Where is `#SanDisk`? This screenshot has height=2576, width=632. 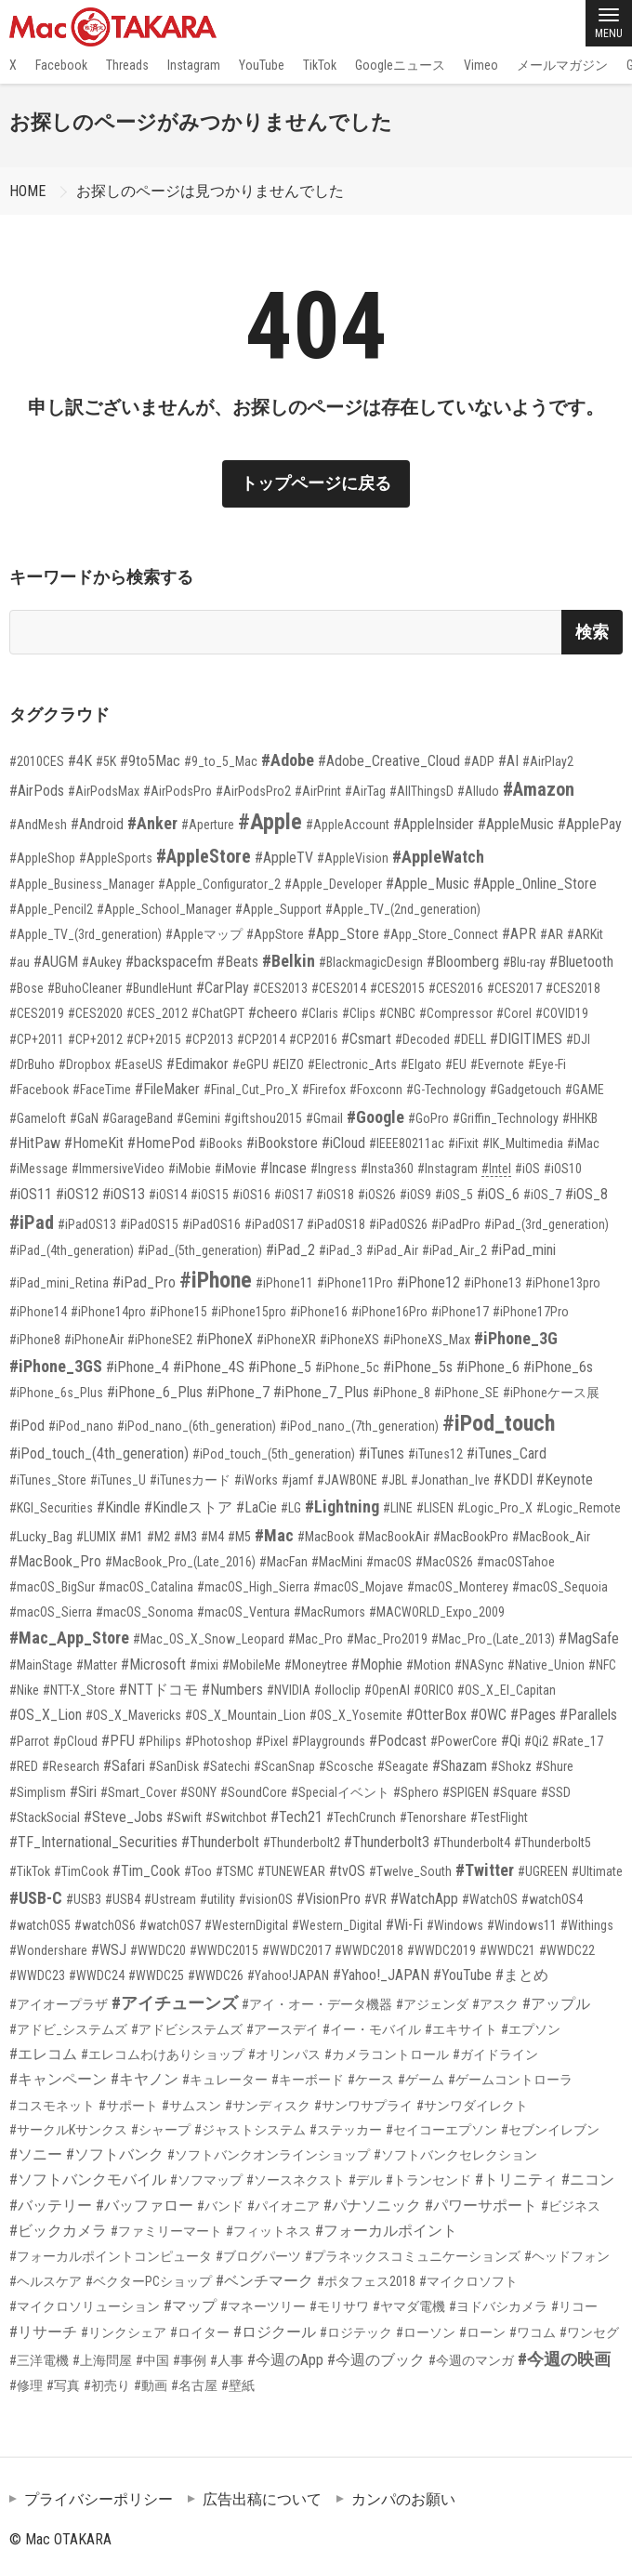
#SanDisk is located at coordinates (174, 1766).